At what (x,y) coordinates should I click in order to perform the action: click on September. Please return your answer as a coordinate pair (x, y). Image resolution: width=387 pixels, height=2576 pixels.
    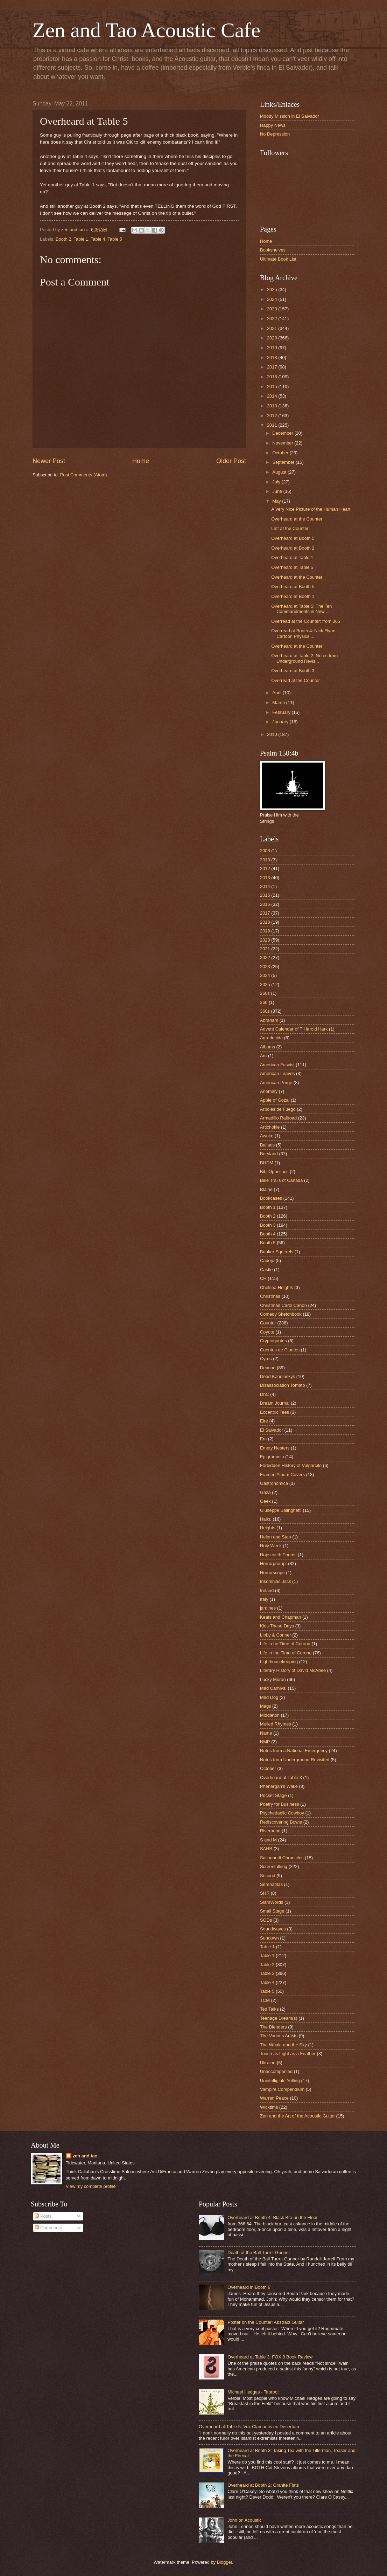
    Looking at the image, I should click on (284, 462).